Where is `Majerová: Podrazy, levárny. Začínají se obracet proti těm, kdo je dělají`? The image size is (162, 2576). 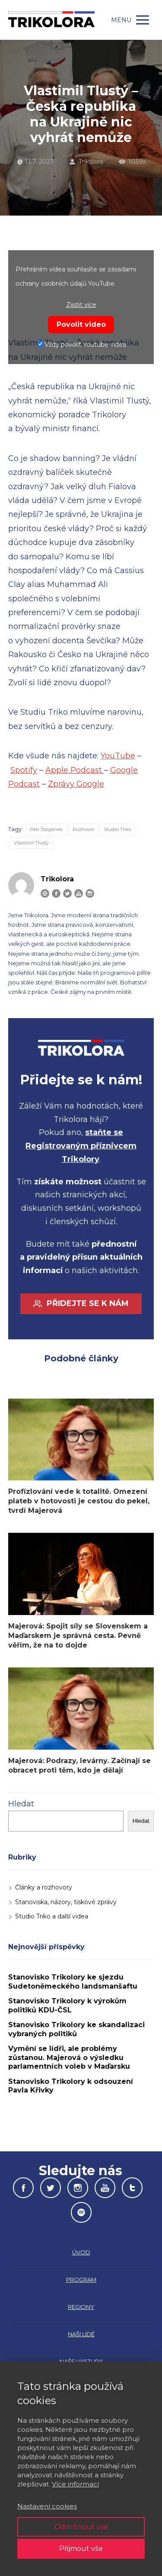 Majerová: Podrazy, levárny. Začínají se obracet proti těm, kdo je dělají is located at coordinates (79, 1765).